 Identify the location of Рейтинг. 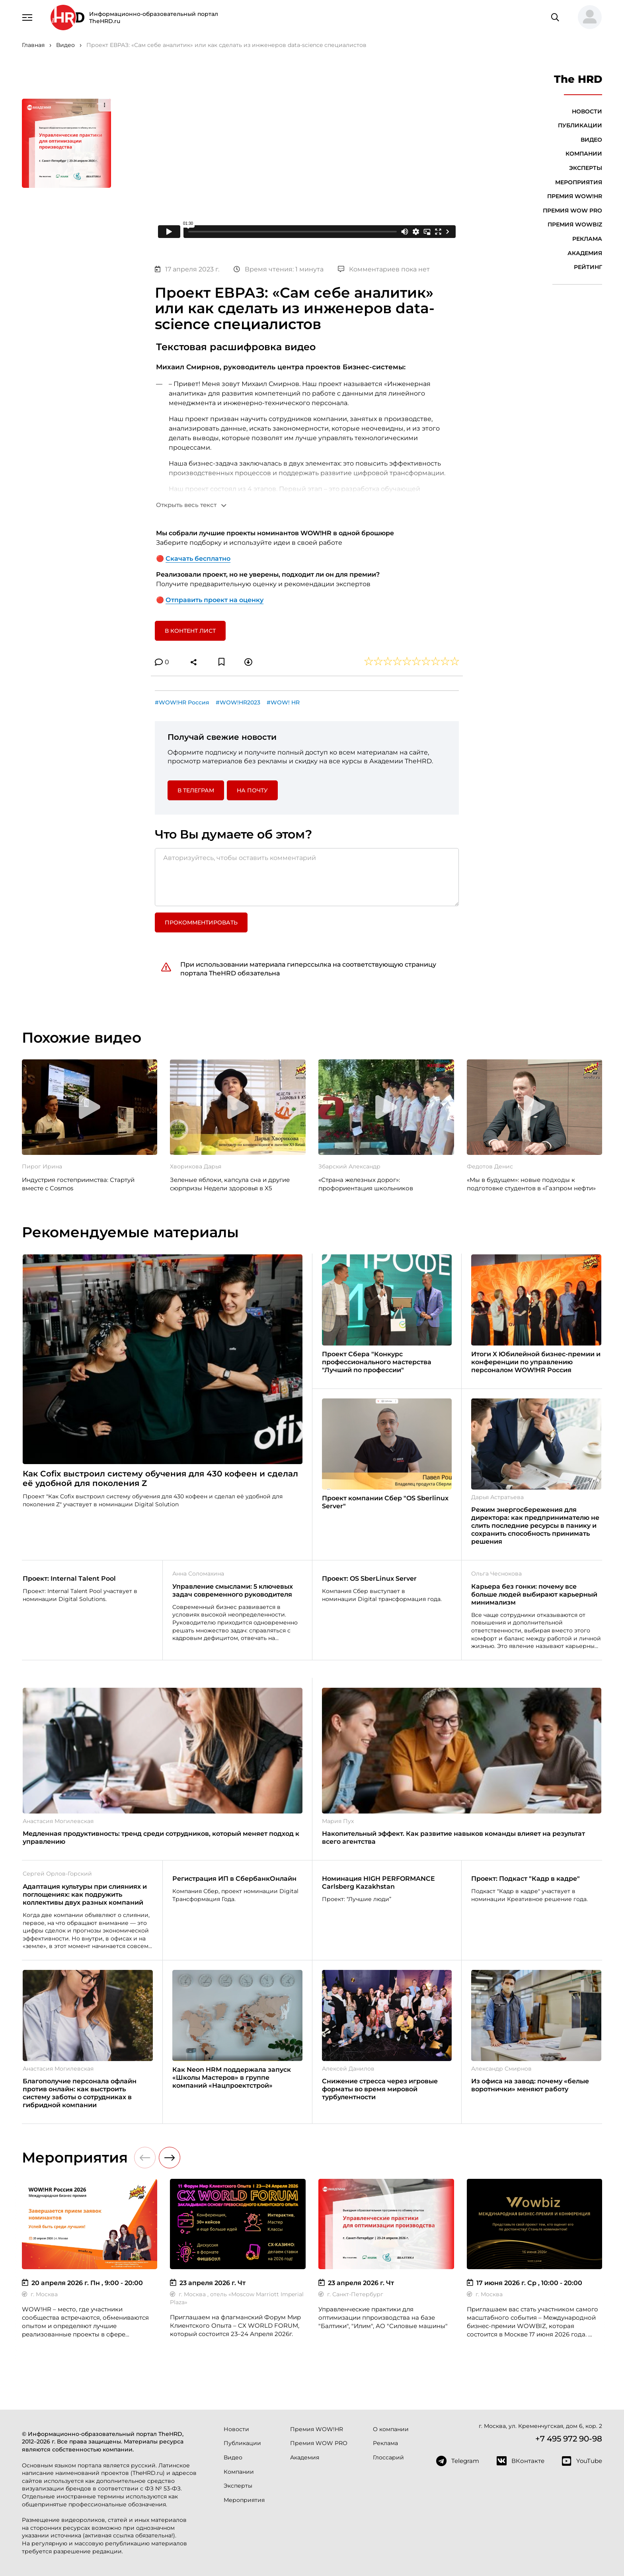
(588, 267).